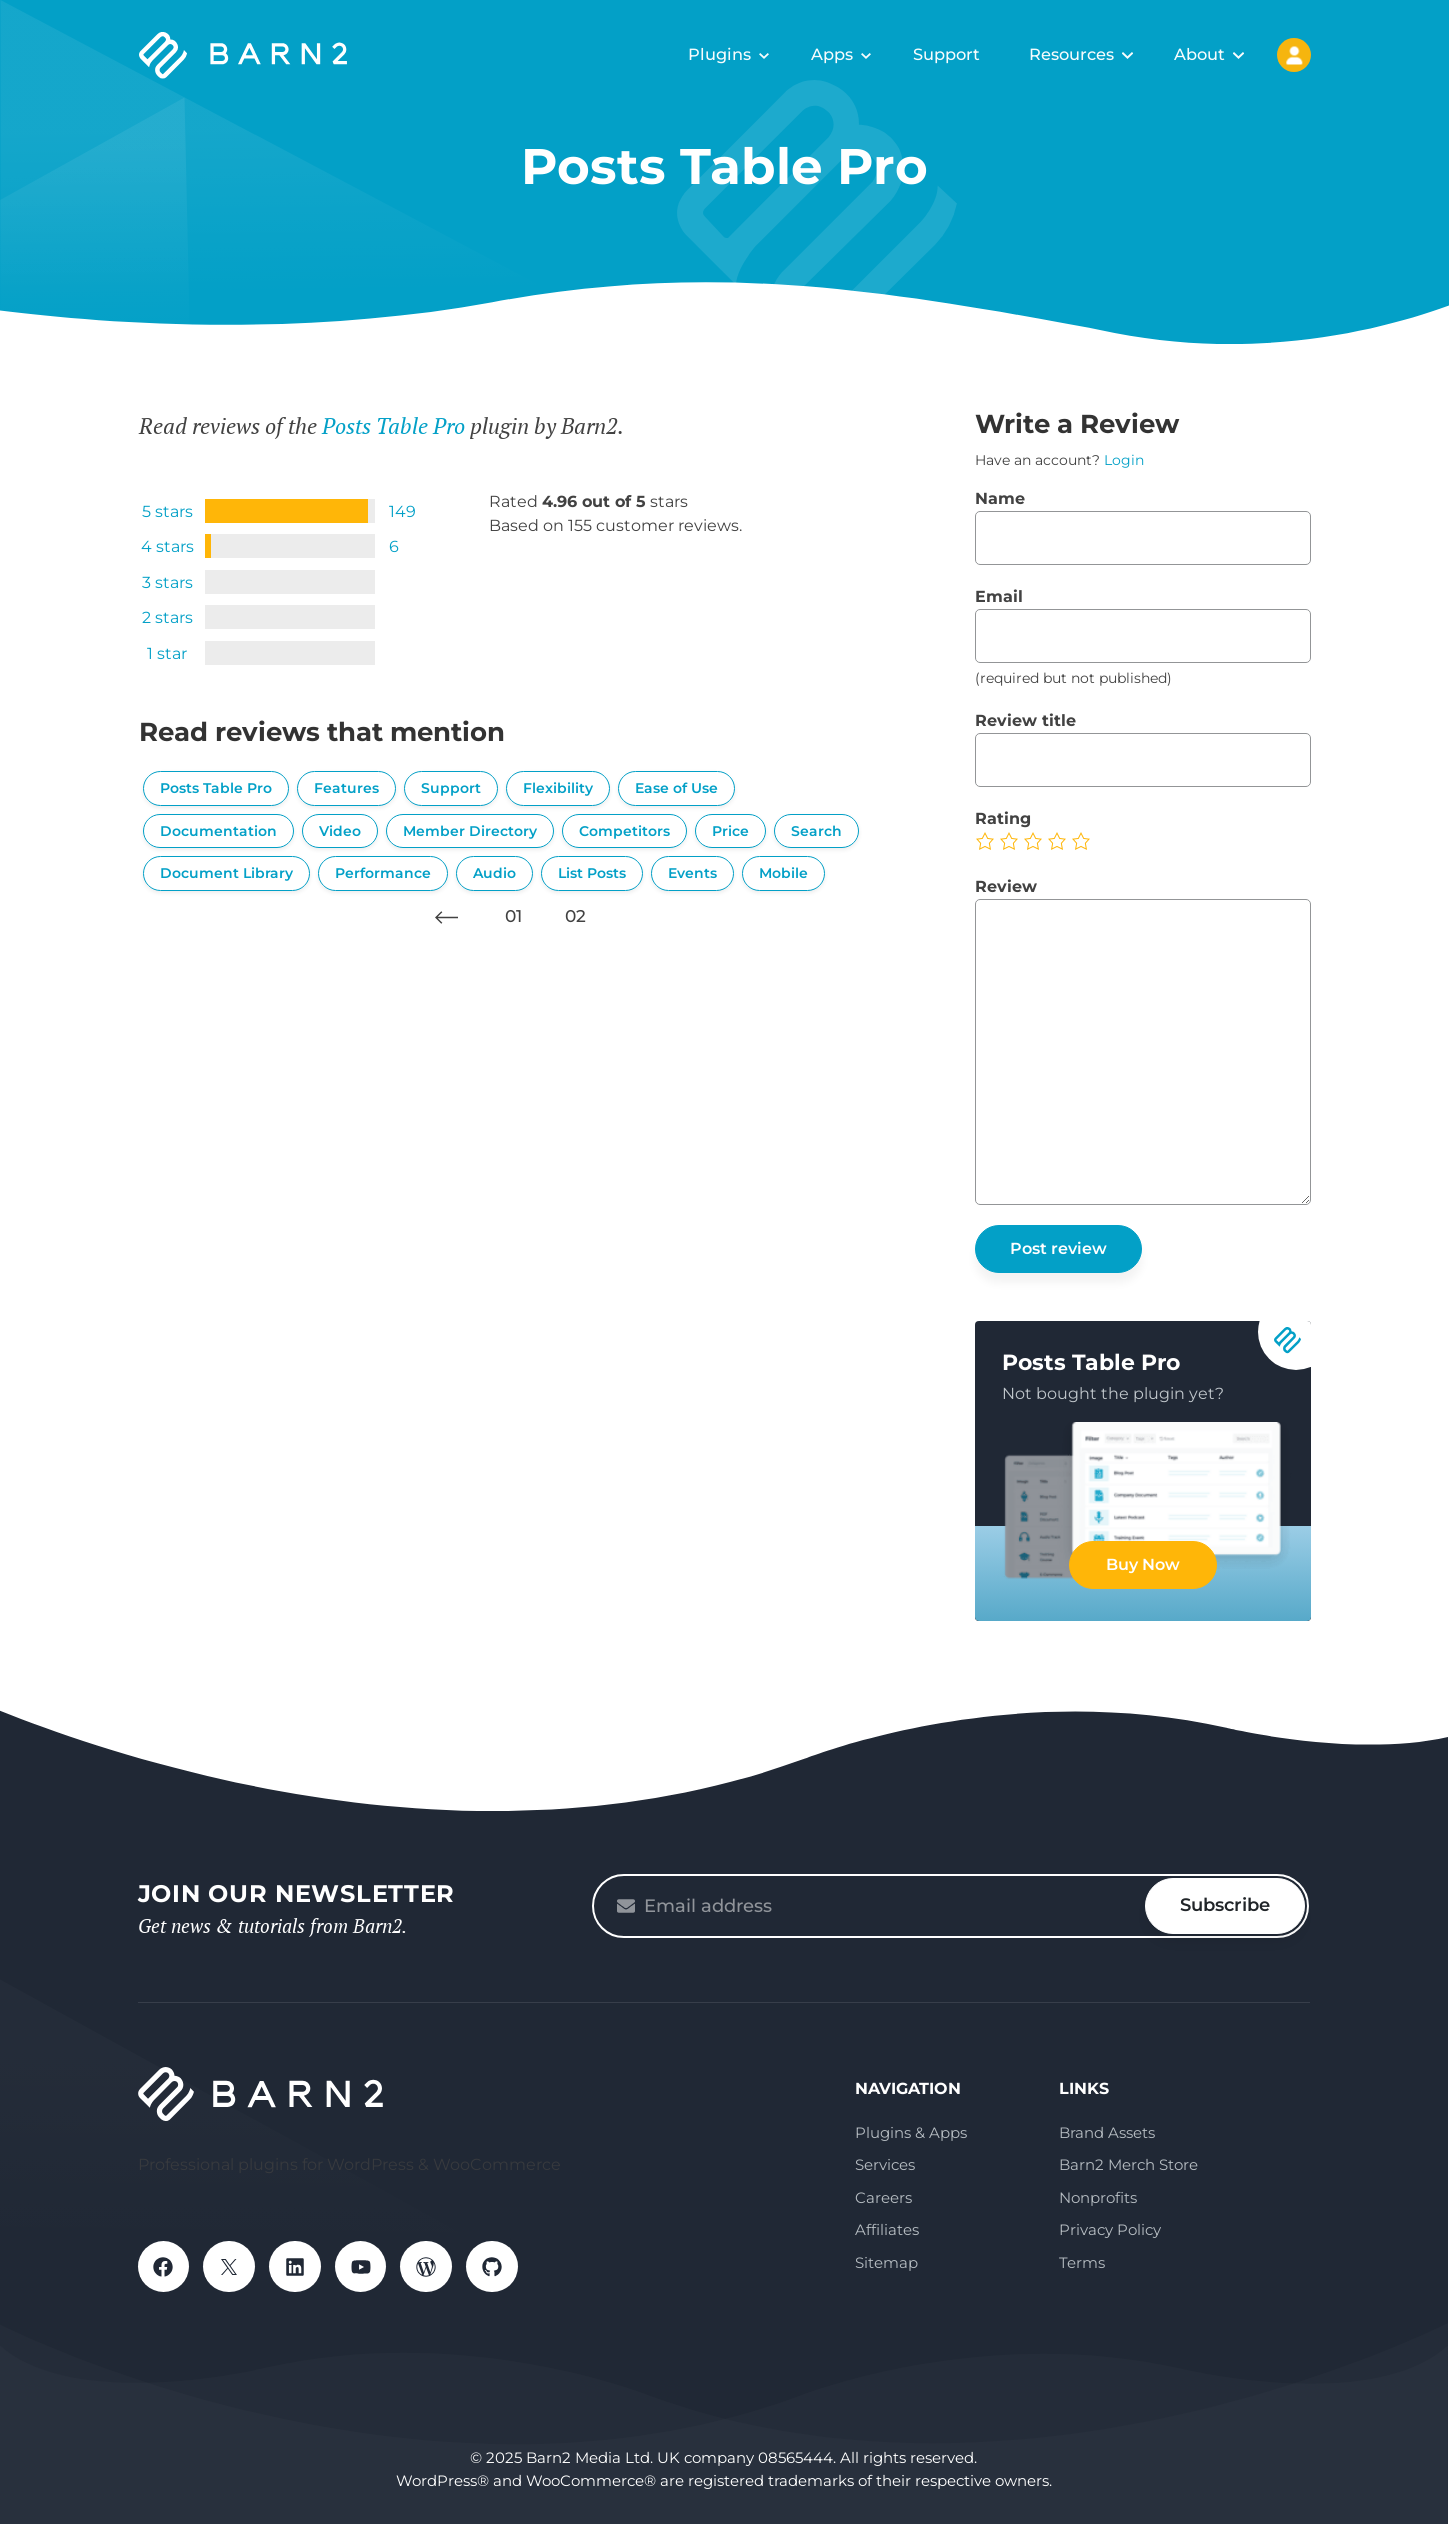  What do you see at coordinates (393, 425) in the screenshot?
I see `Posts Table Pro` at bounding box center [393, 425].